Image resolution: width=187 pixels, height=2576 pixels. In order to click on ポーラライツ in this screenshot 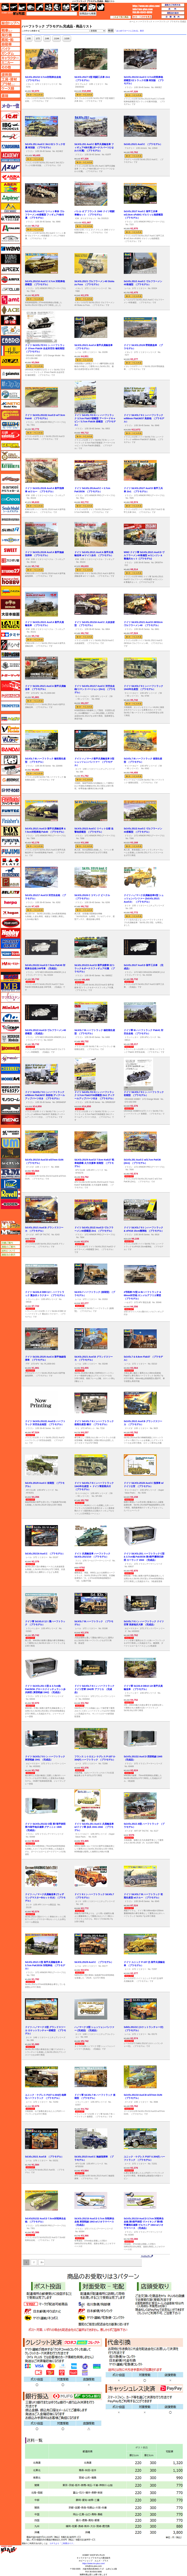, I will do `click(10, 923)`.